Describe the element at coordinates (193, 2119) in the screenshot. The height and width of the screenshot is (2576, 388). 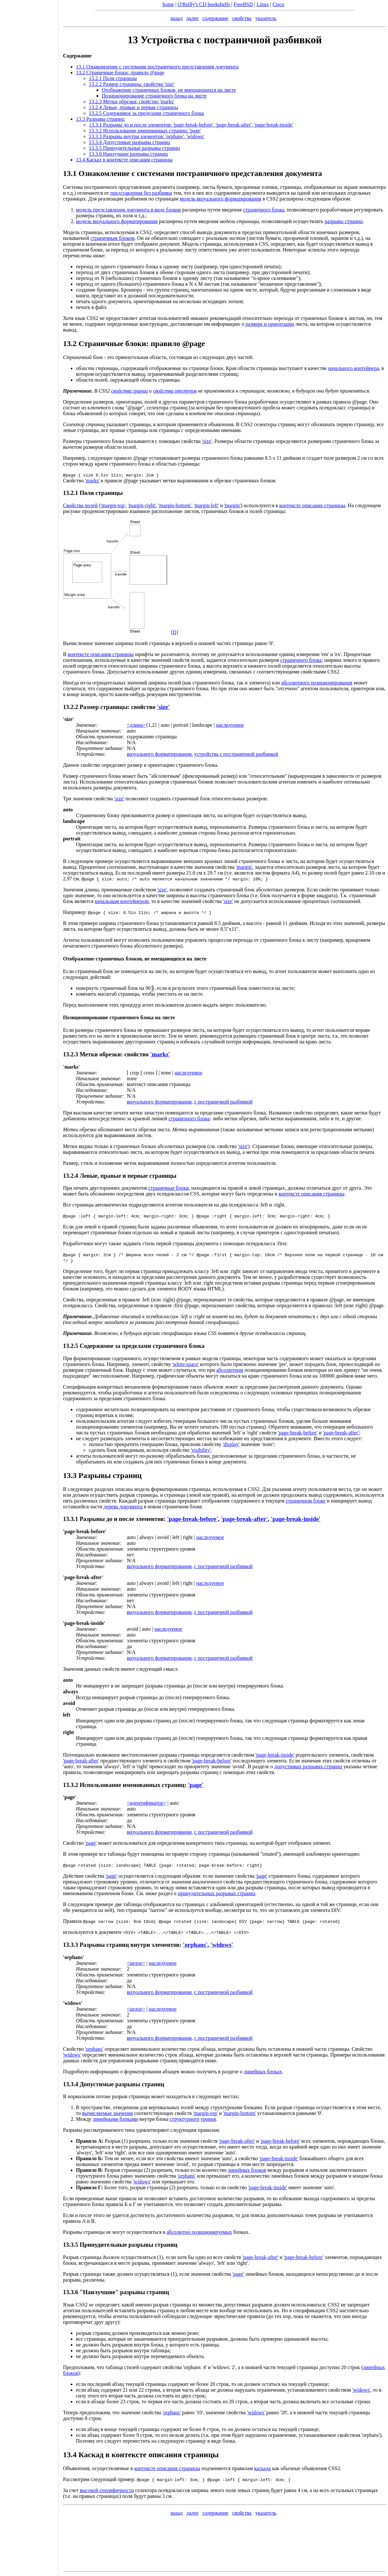
I see `структурного уровня` at that location.